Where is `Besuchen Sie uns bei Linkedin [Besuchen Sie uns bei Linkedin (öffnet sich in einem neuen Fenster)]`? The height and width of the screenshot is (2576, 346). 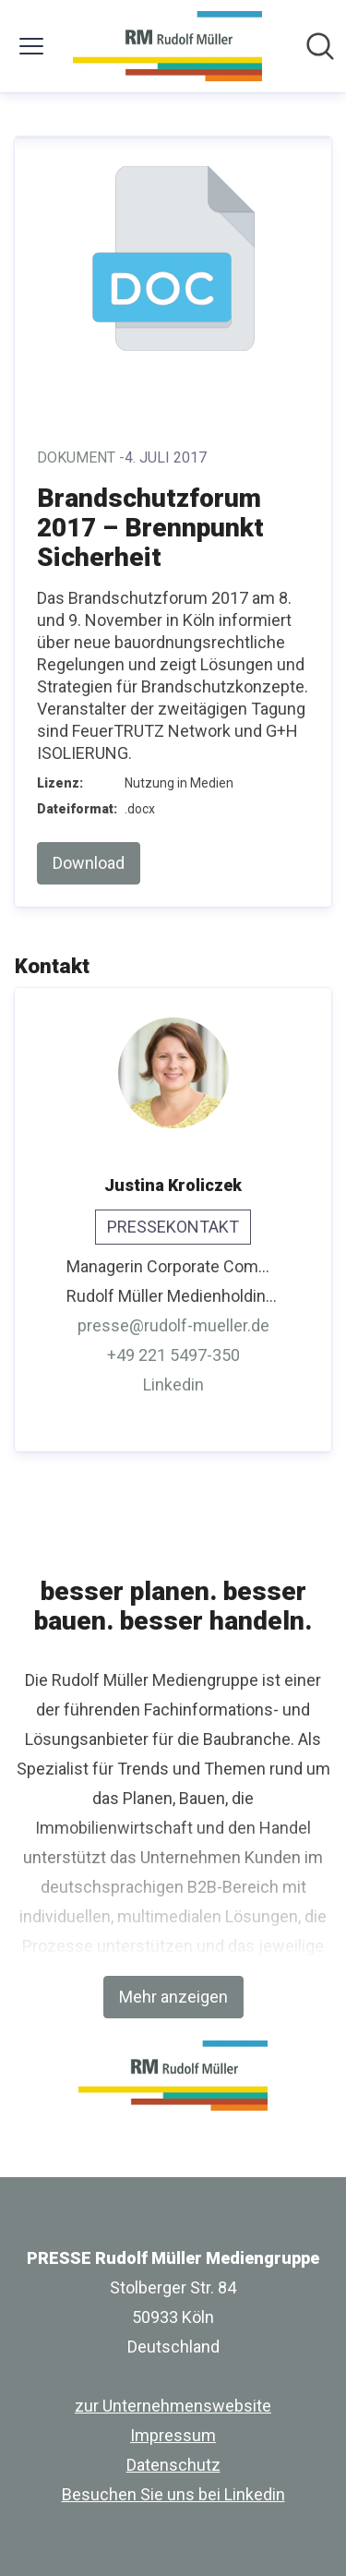
Besuchen Sie uns bei Linkedin [Besuchen Sie uns bei Linkedin (öffnet sich in einem neuen Fenster)] is located at coordinates (173, 2494).